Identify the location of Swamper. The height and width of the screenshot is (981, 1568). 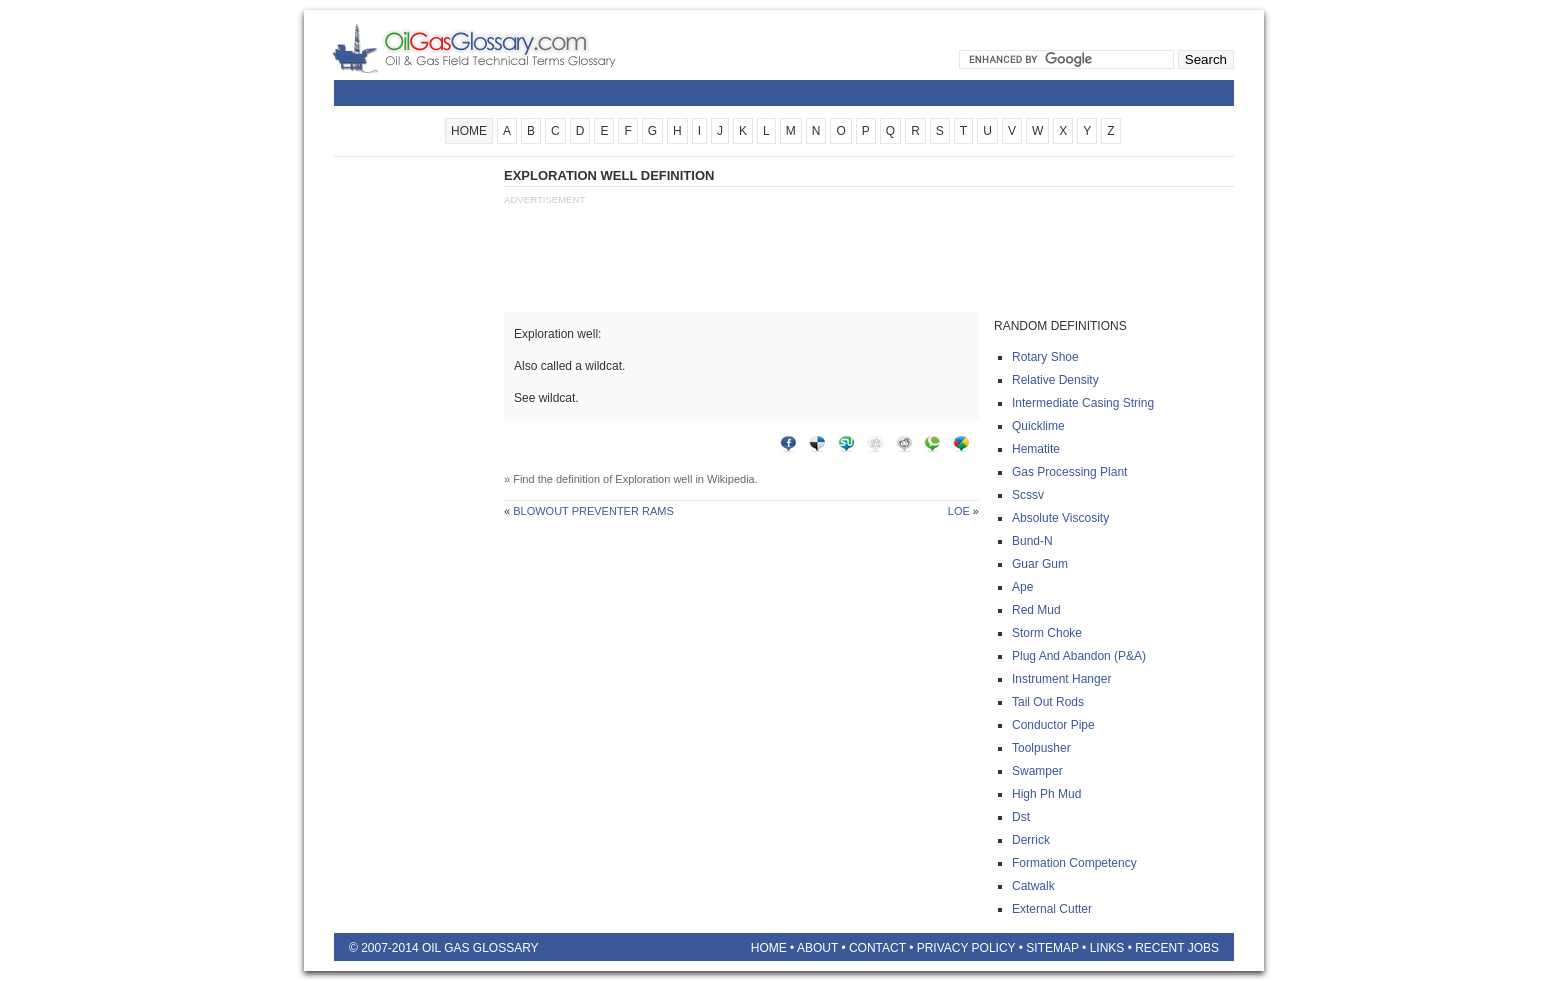
(1037, 771).